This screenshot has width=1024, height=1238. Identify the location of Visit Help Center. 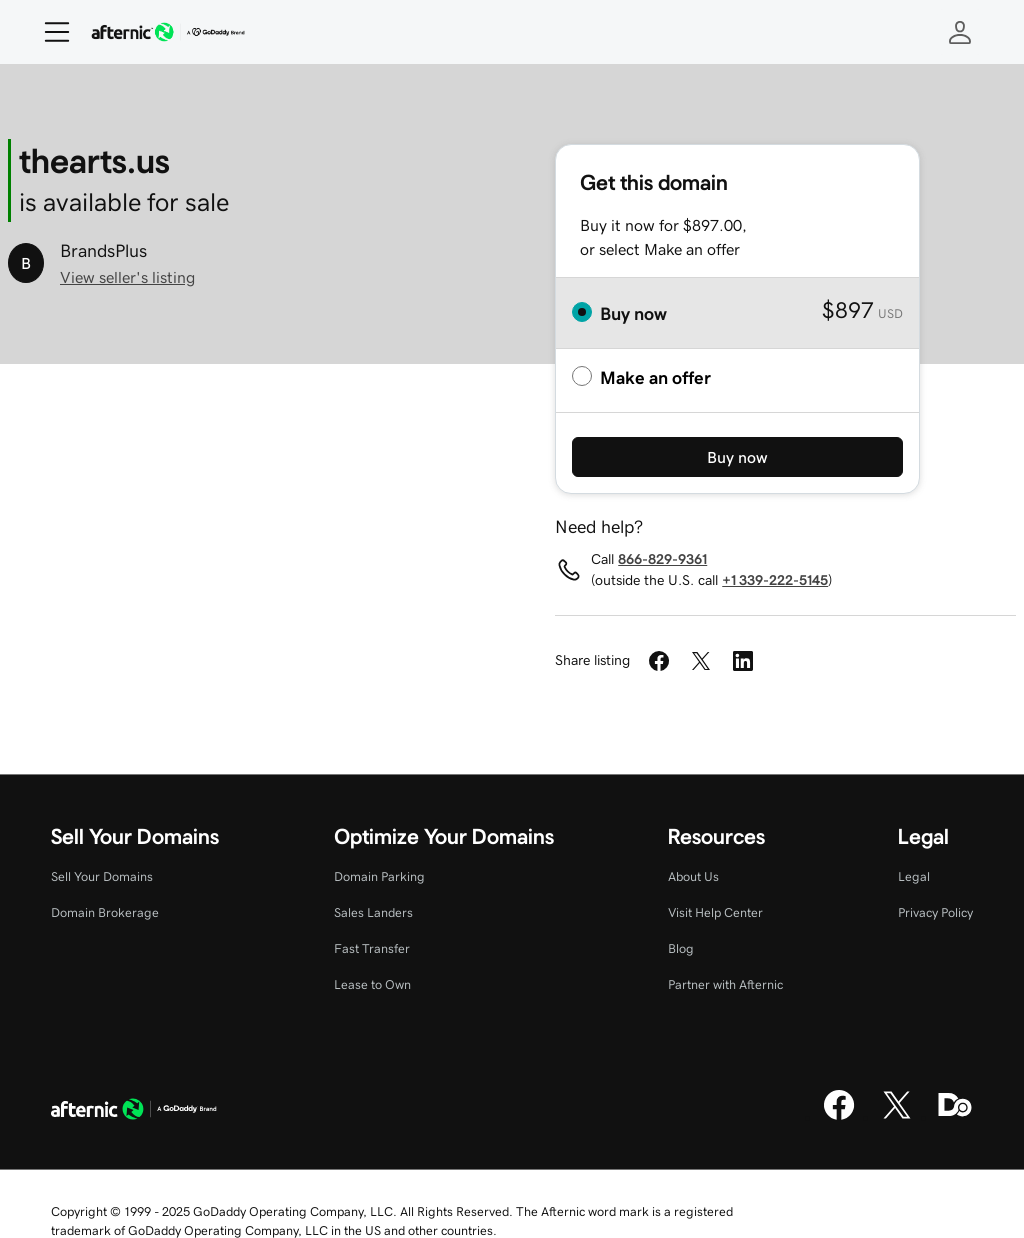
(715, 912).